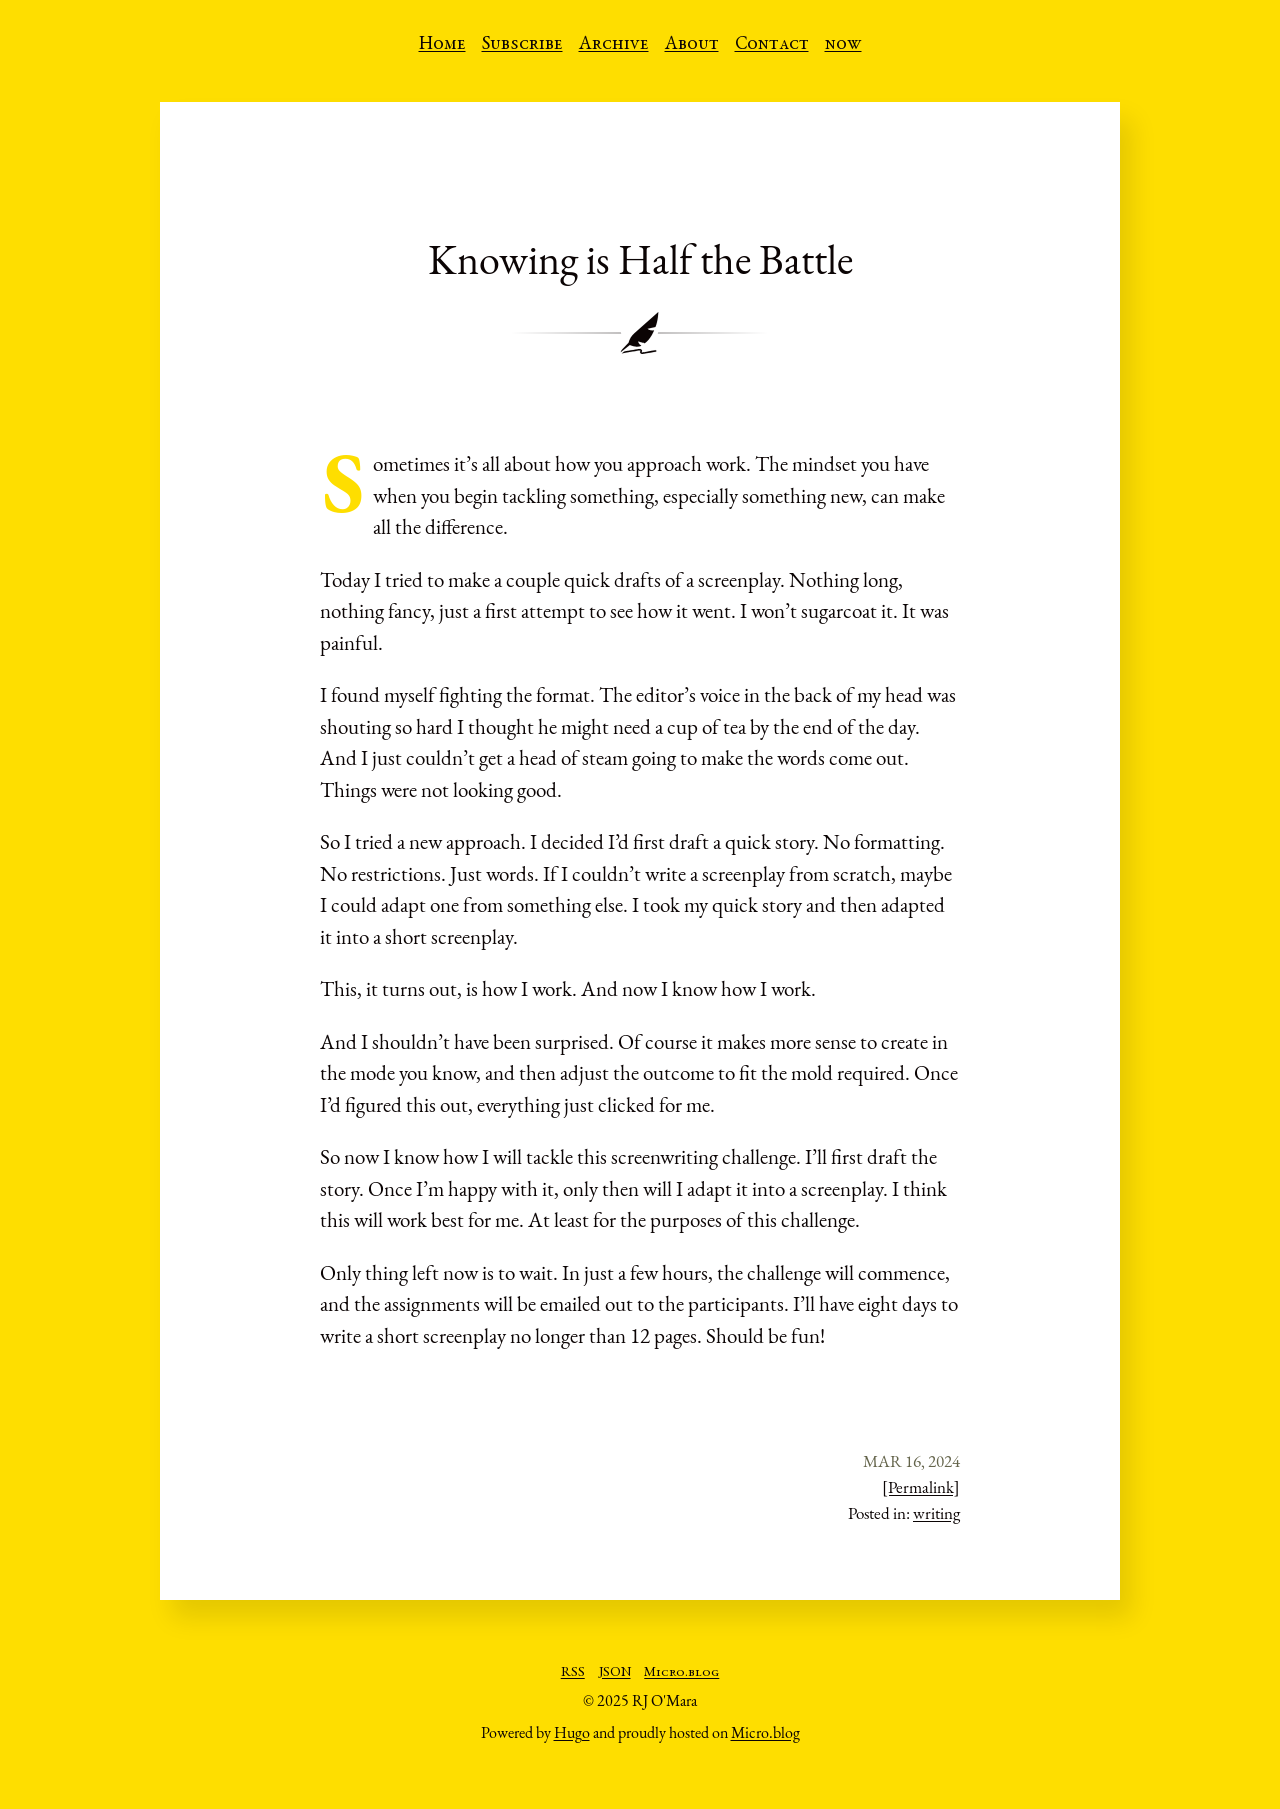 Image resolution: width=1280 pixels, height=1809 pixels. Describe the element at coordinates (936, 1513) in the screenshot. I see `writing` at that location.